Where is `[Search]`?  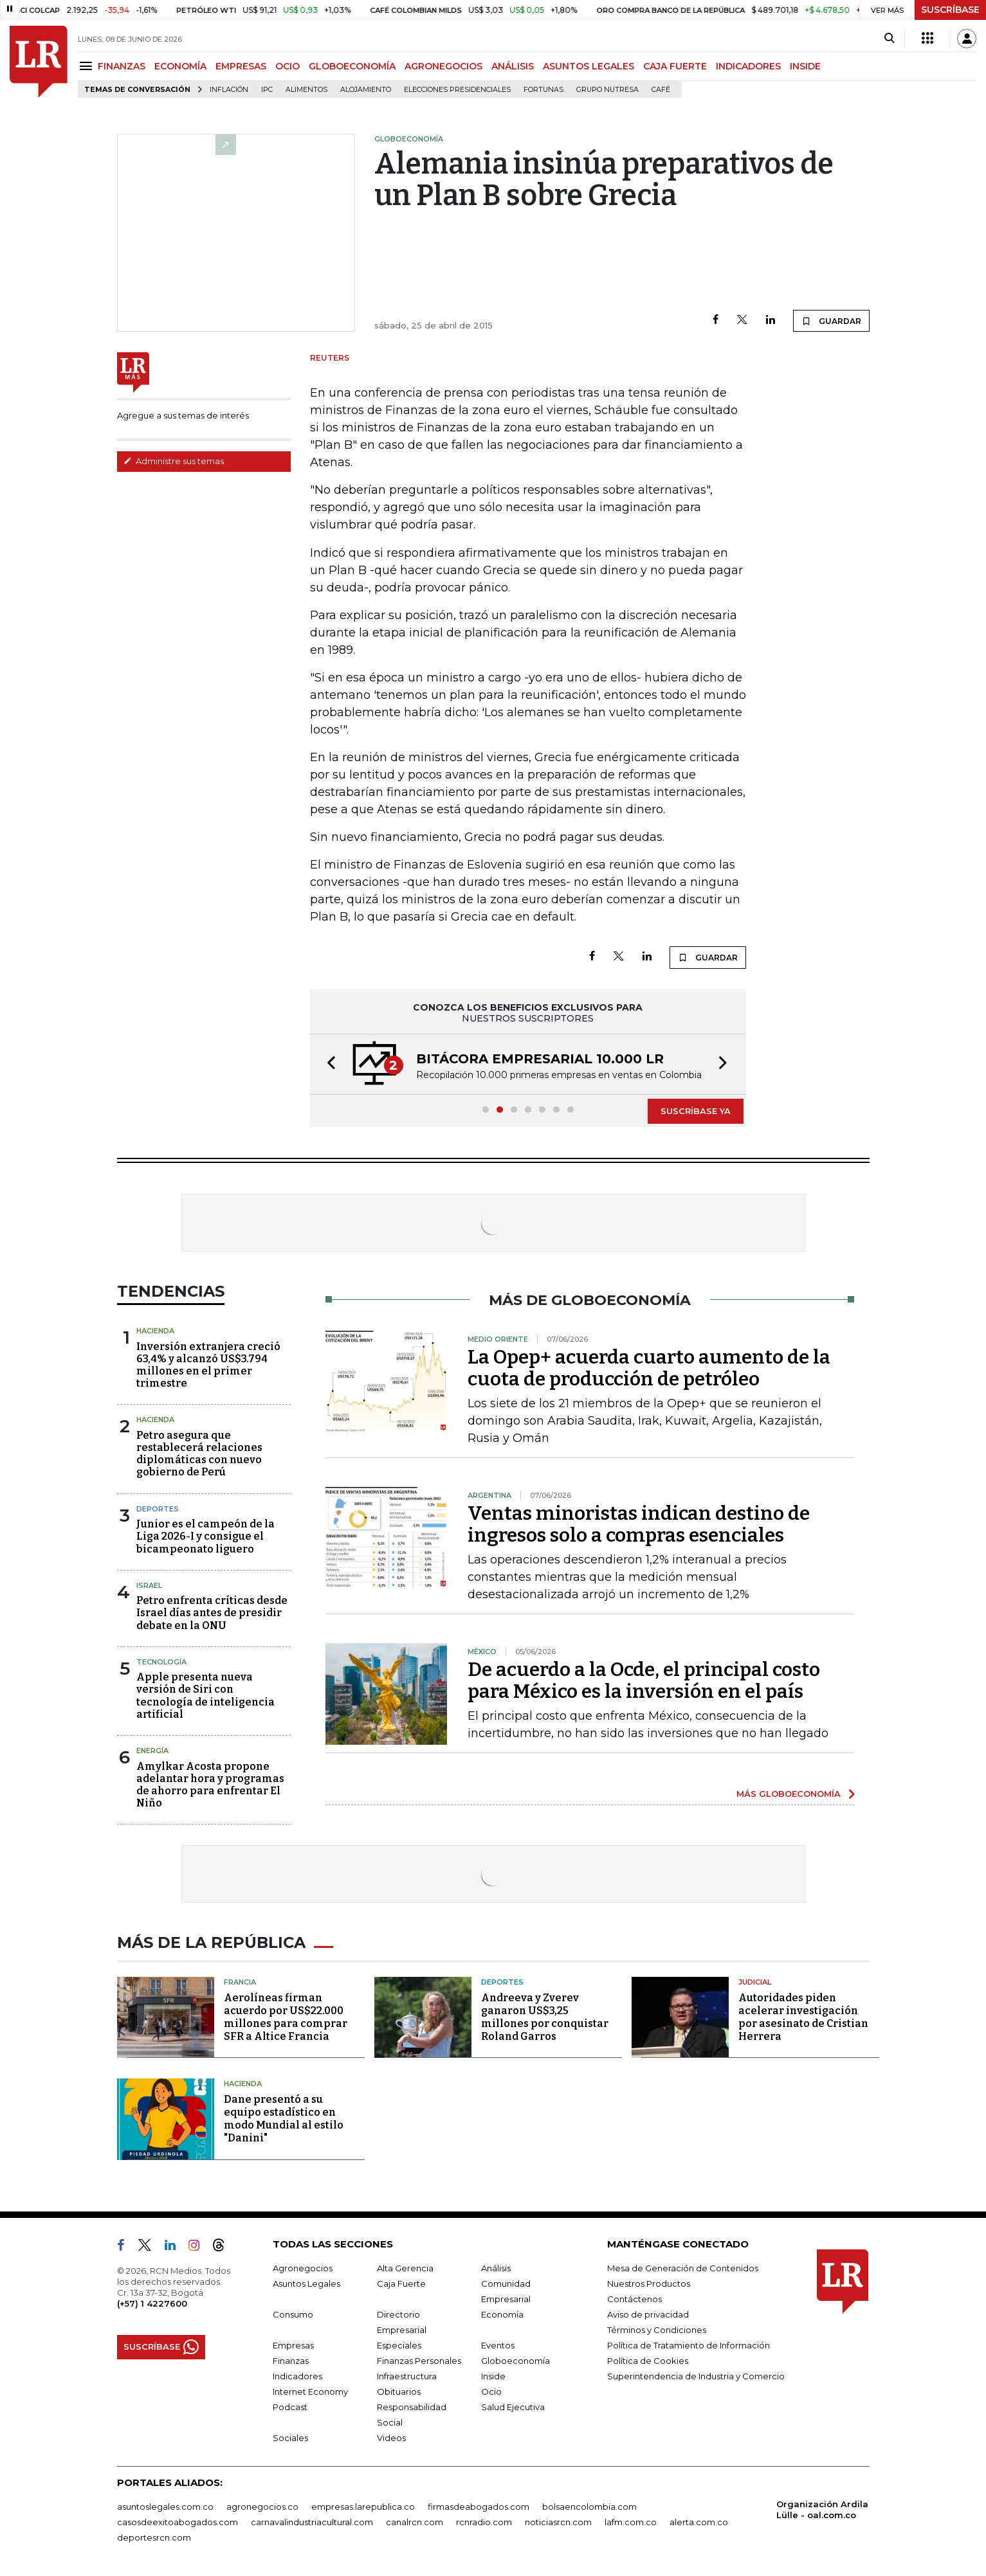
[Search] is located at coordinates (889, 38).